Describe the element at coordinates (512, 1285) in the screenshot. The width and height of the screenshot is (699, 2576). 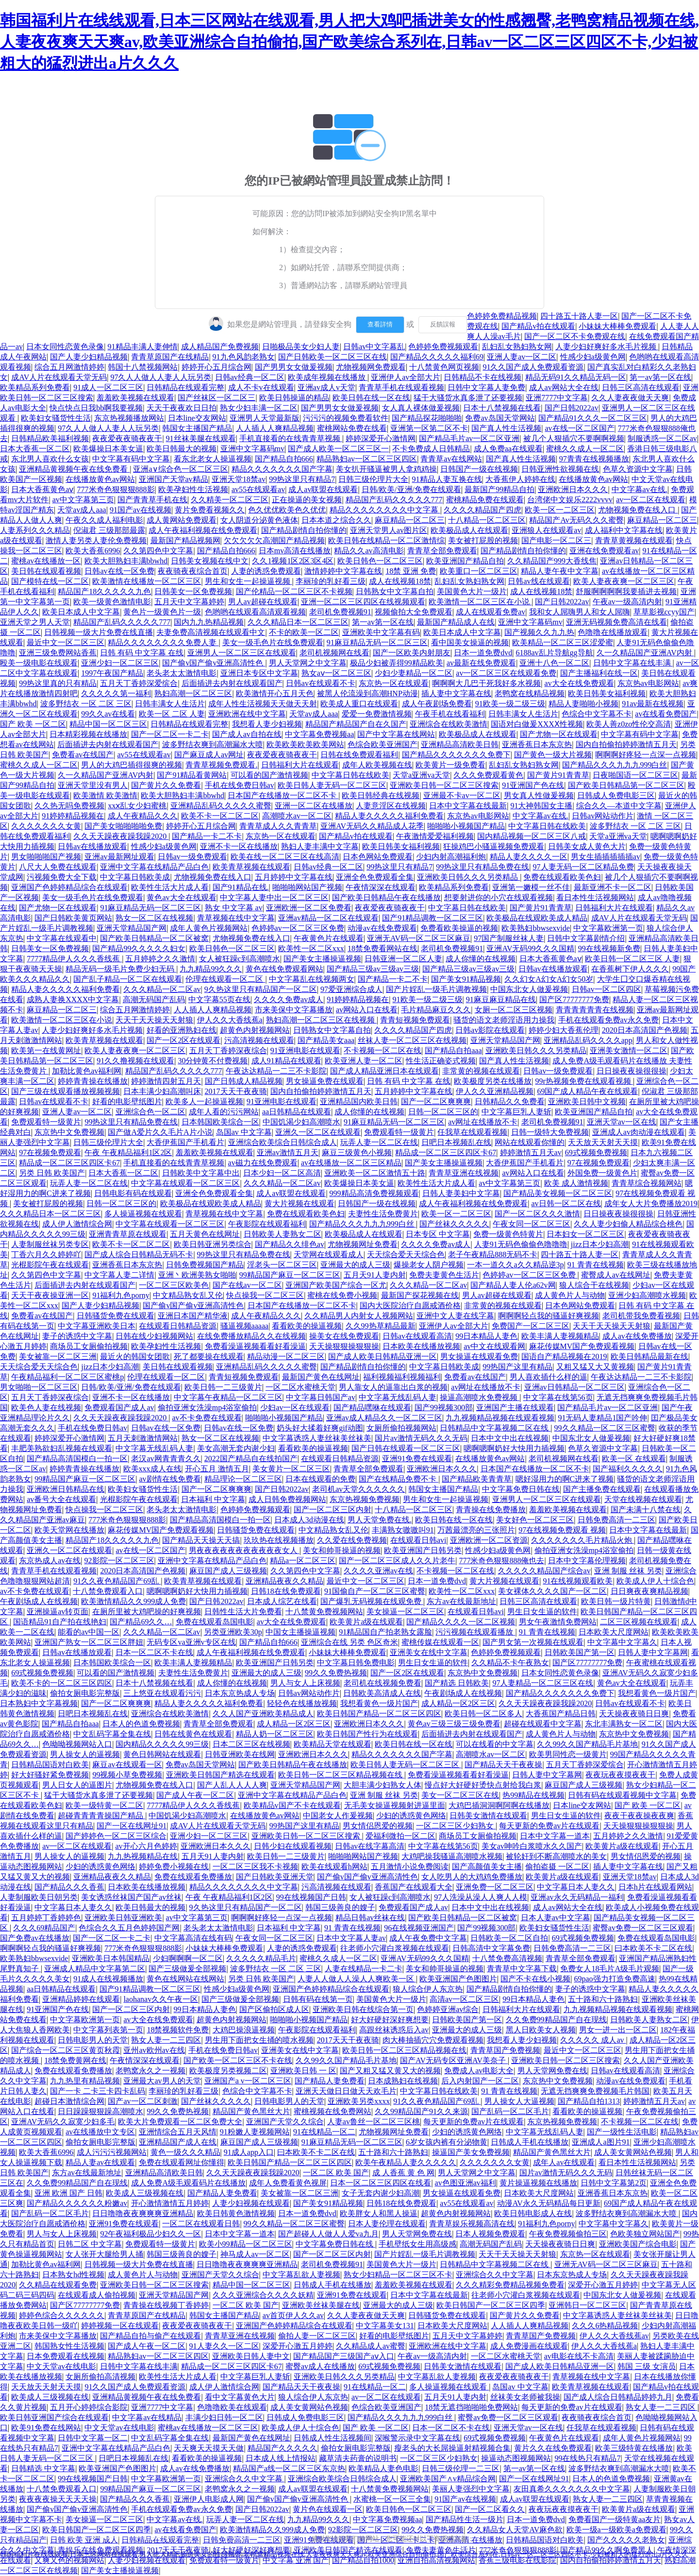
I see `国产精品人妻人伦a62v网` at that location.